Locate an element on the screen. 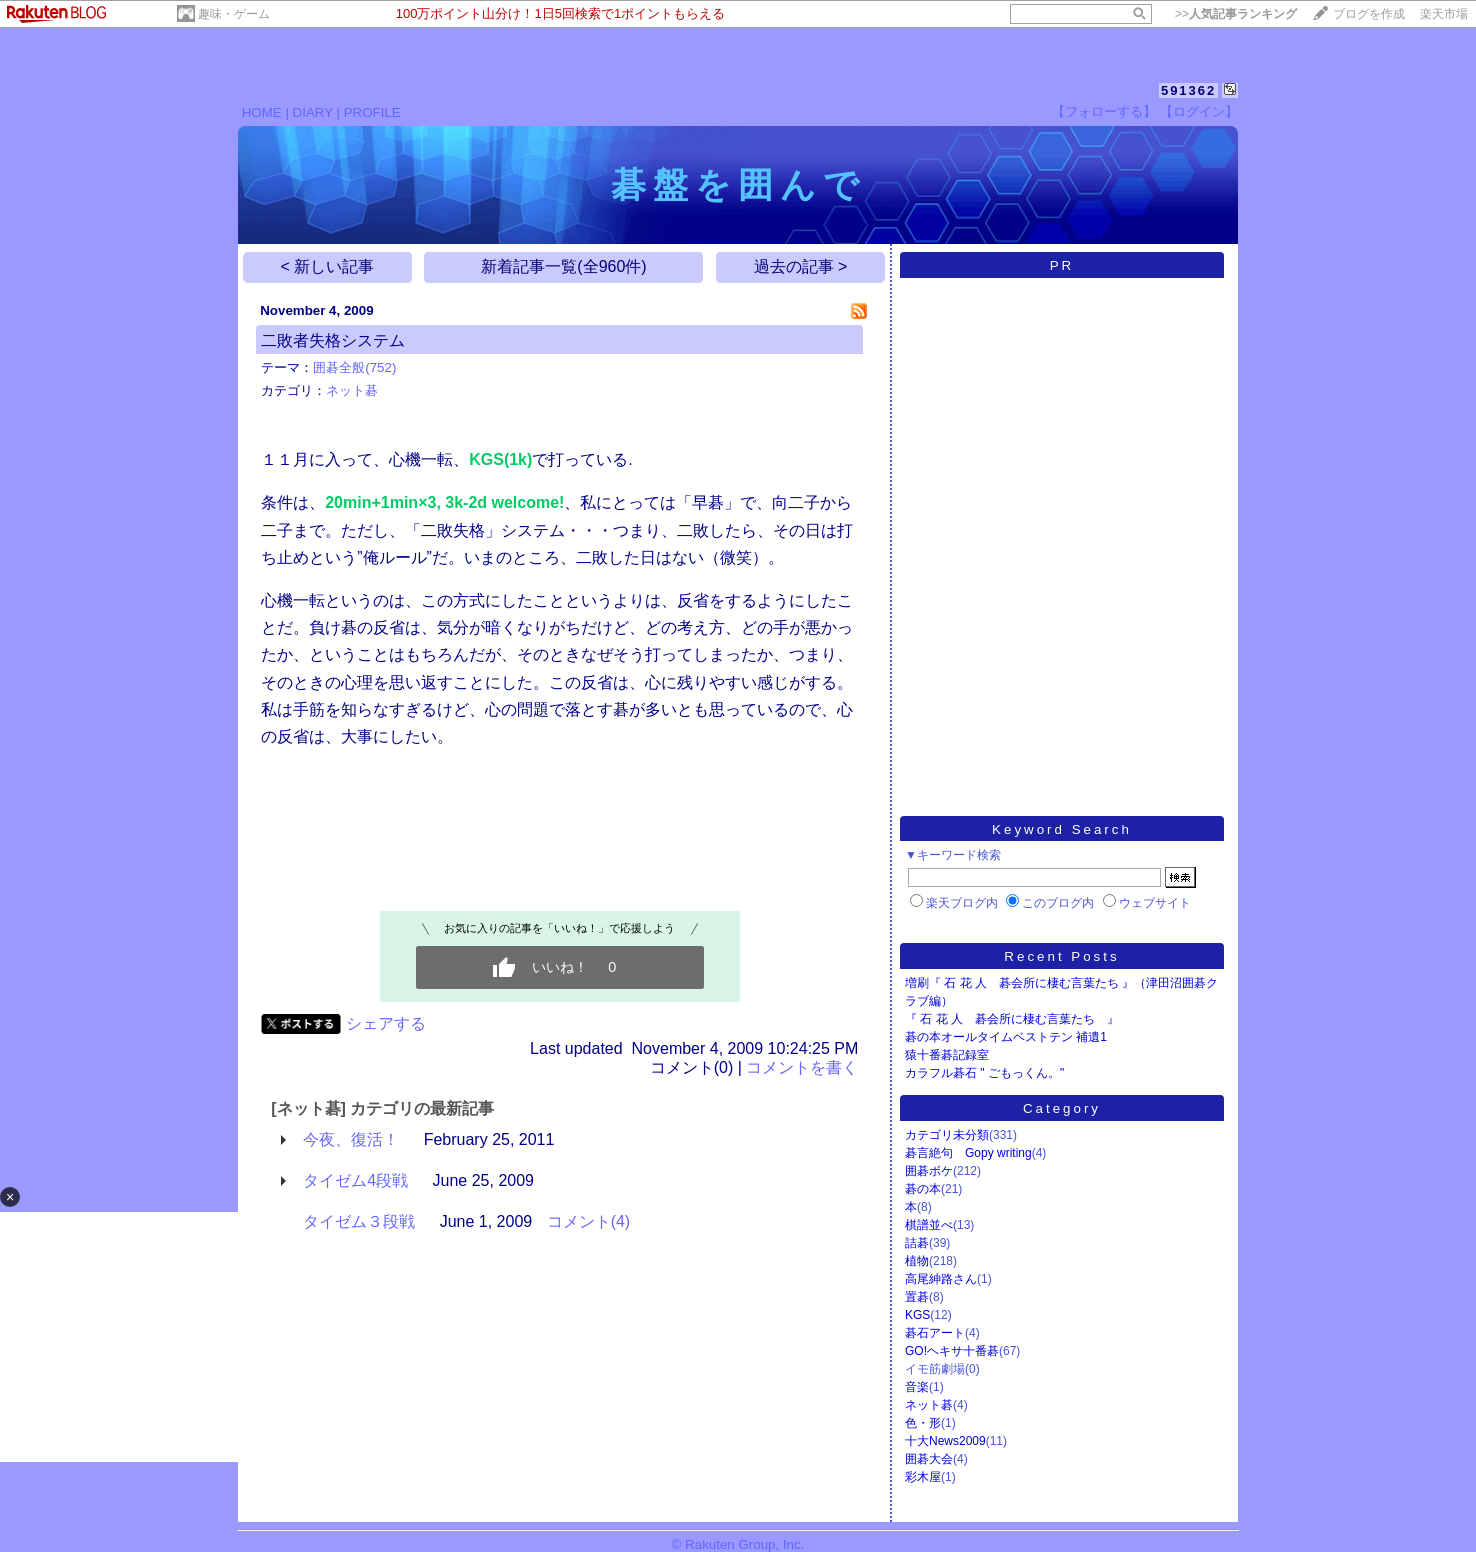  コメント(4) is located at coordinates (589, 1221).